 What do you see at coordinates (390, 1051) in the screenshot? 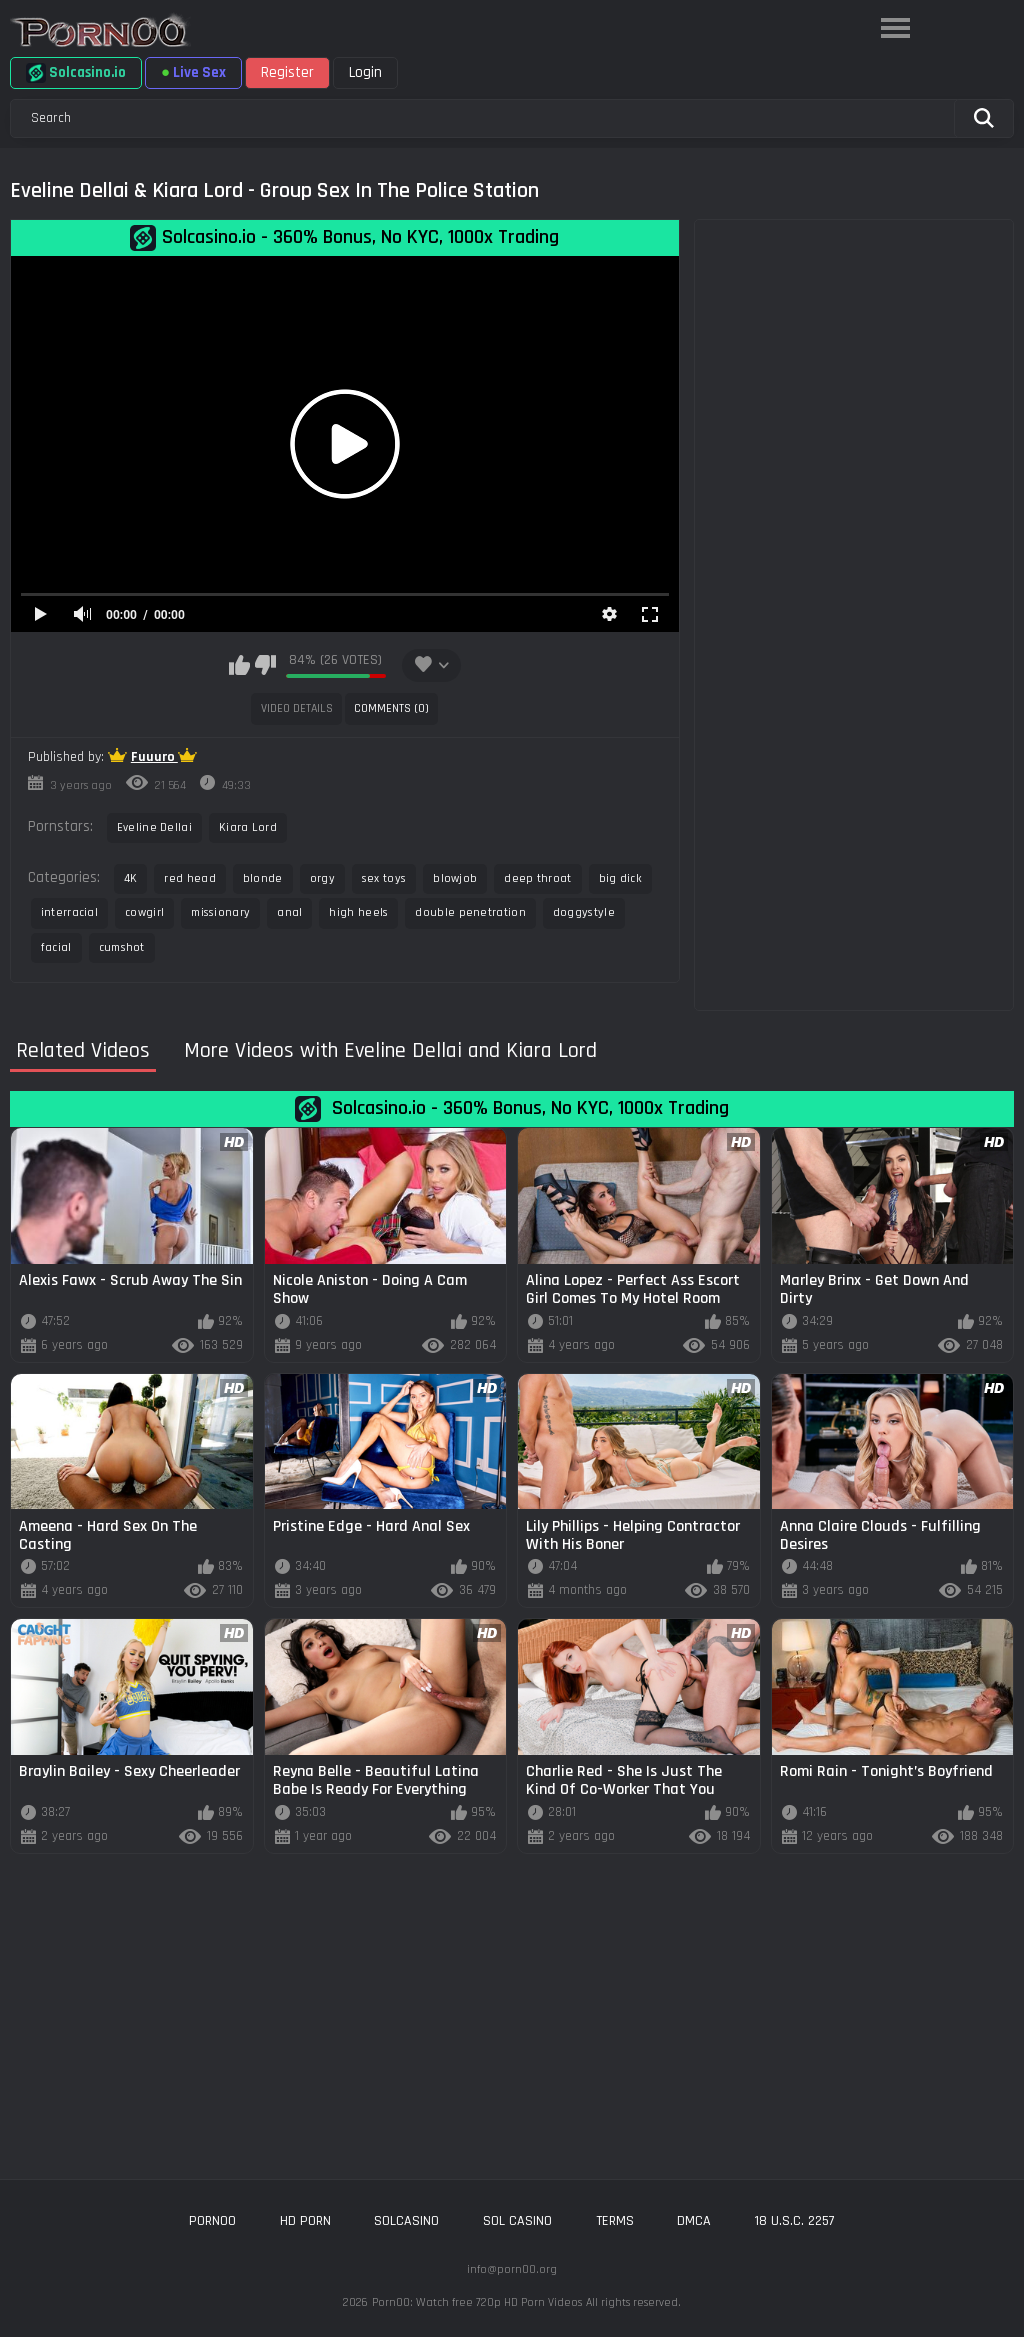
I see `More Videos with Eveline Dellai and Kiara Lord` at bounding box center [390, 1051].